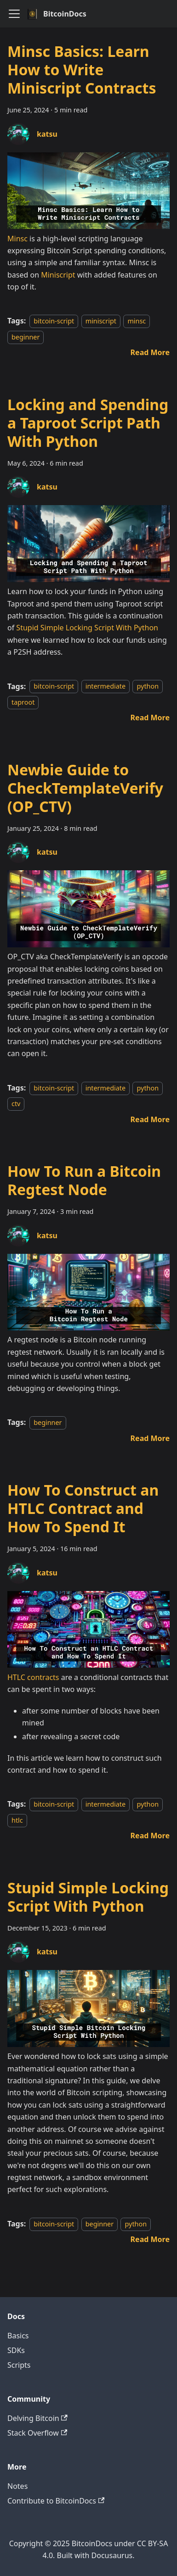 The width and height of the screenshot is (177, 2576). Describe the element at coordinates (17, 1820) in the screenshot. I see `htlc` at that location.